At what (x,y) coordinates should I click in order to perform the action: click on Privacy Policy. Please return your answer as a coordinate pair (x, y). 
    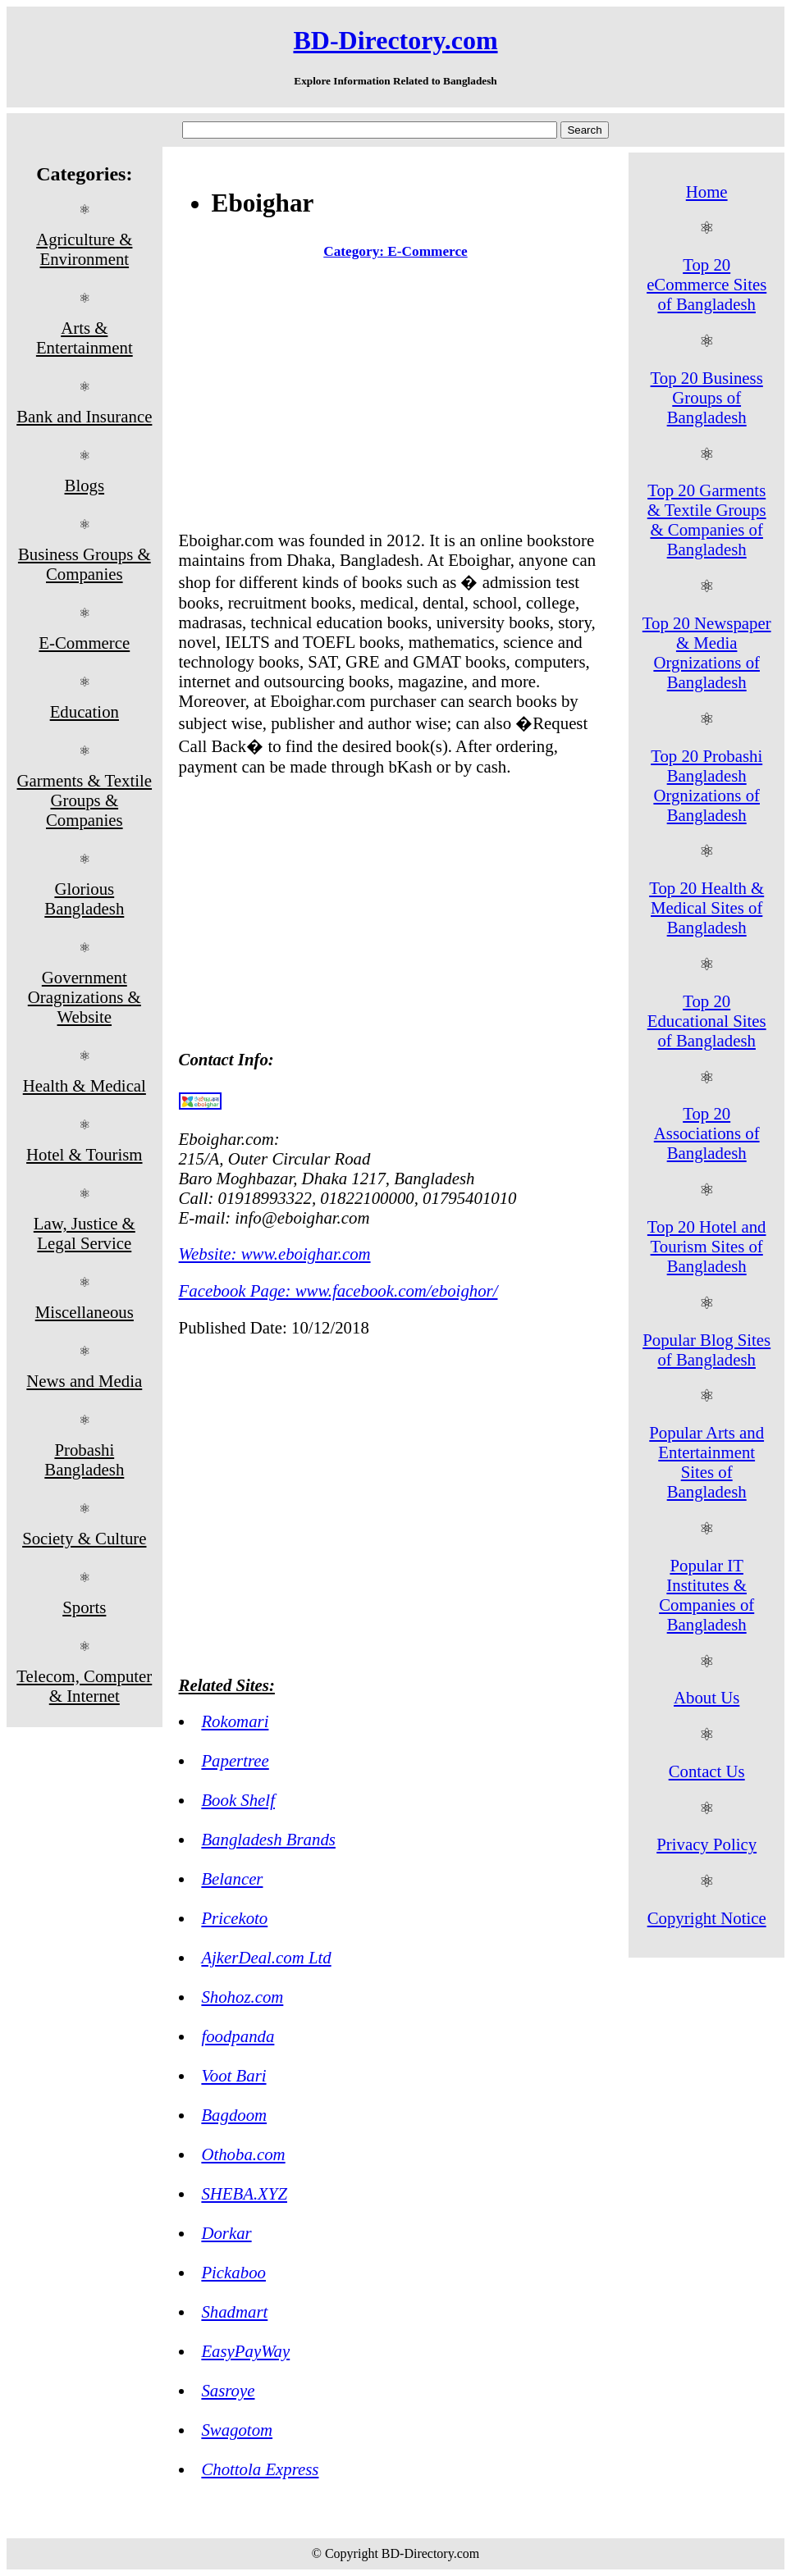
    Looking at the image, I should click on (706, 1844).